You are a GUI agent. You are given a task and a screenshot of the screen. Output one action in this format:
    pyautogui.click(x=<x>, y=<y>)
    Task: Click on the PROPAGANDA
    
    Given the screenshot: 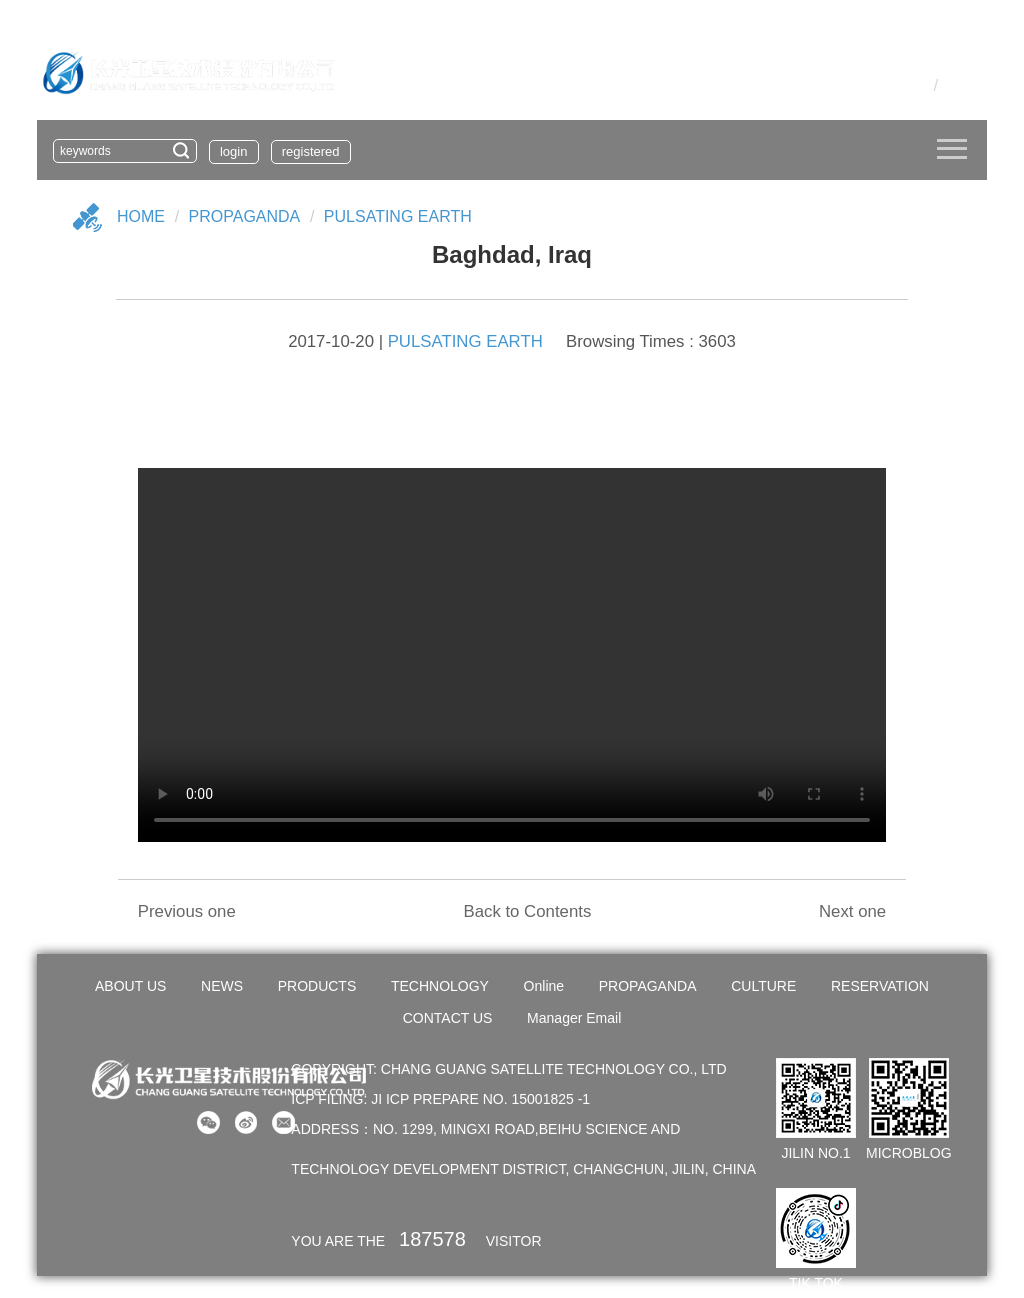 What is the action you would take?
    pyautogui.click(x=648, y=986)
    